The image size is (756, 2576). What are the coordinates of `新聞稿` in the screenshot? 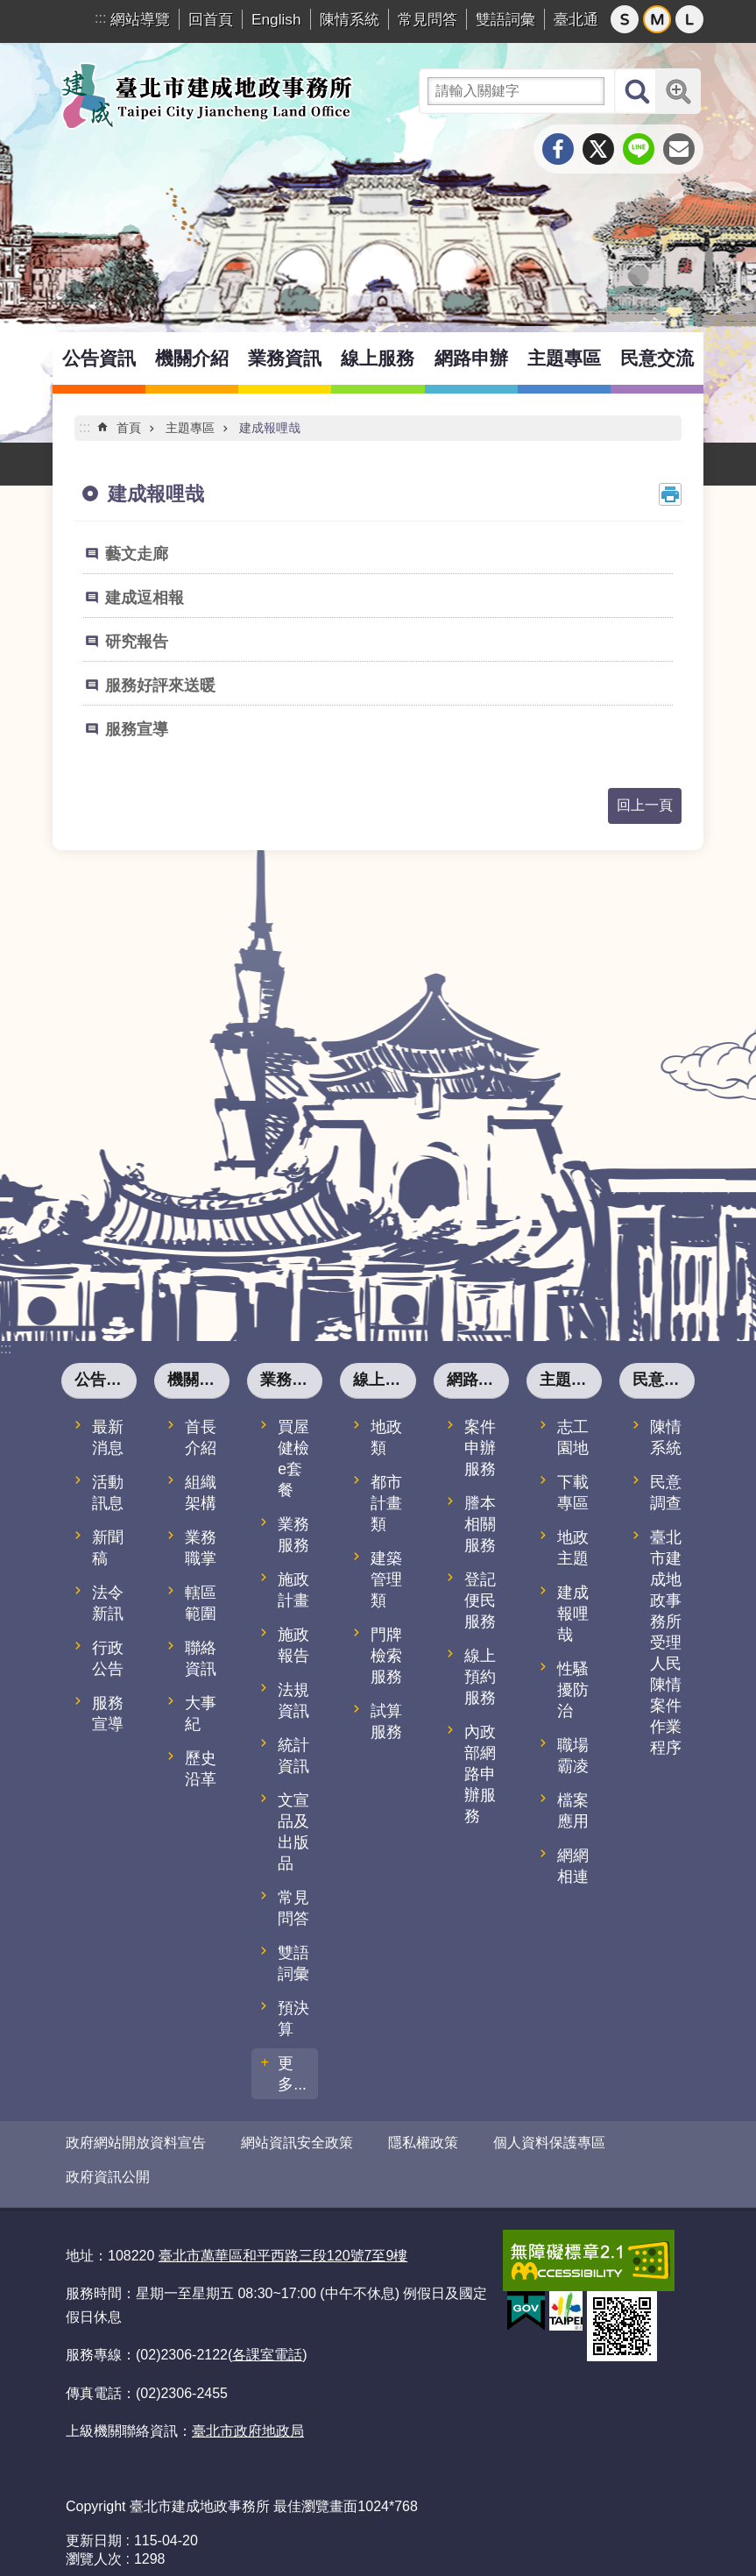 It's located at (108, 1548).